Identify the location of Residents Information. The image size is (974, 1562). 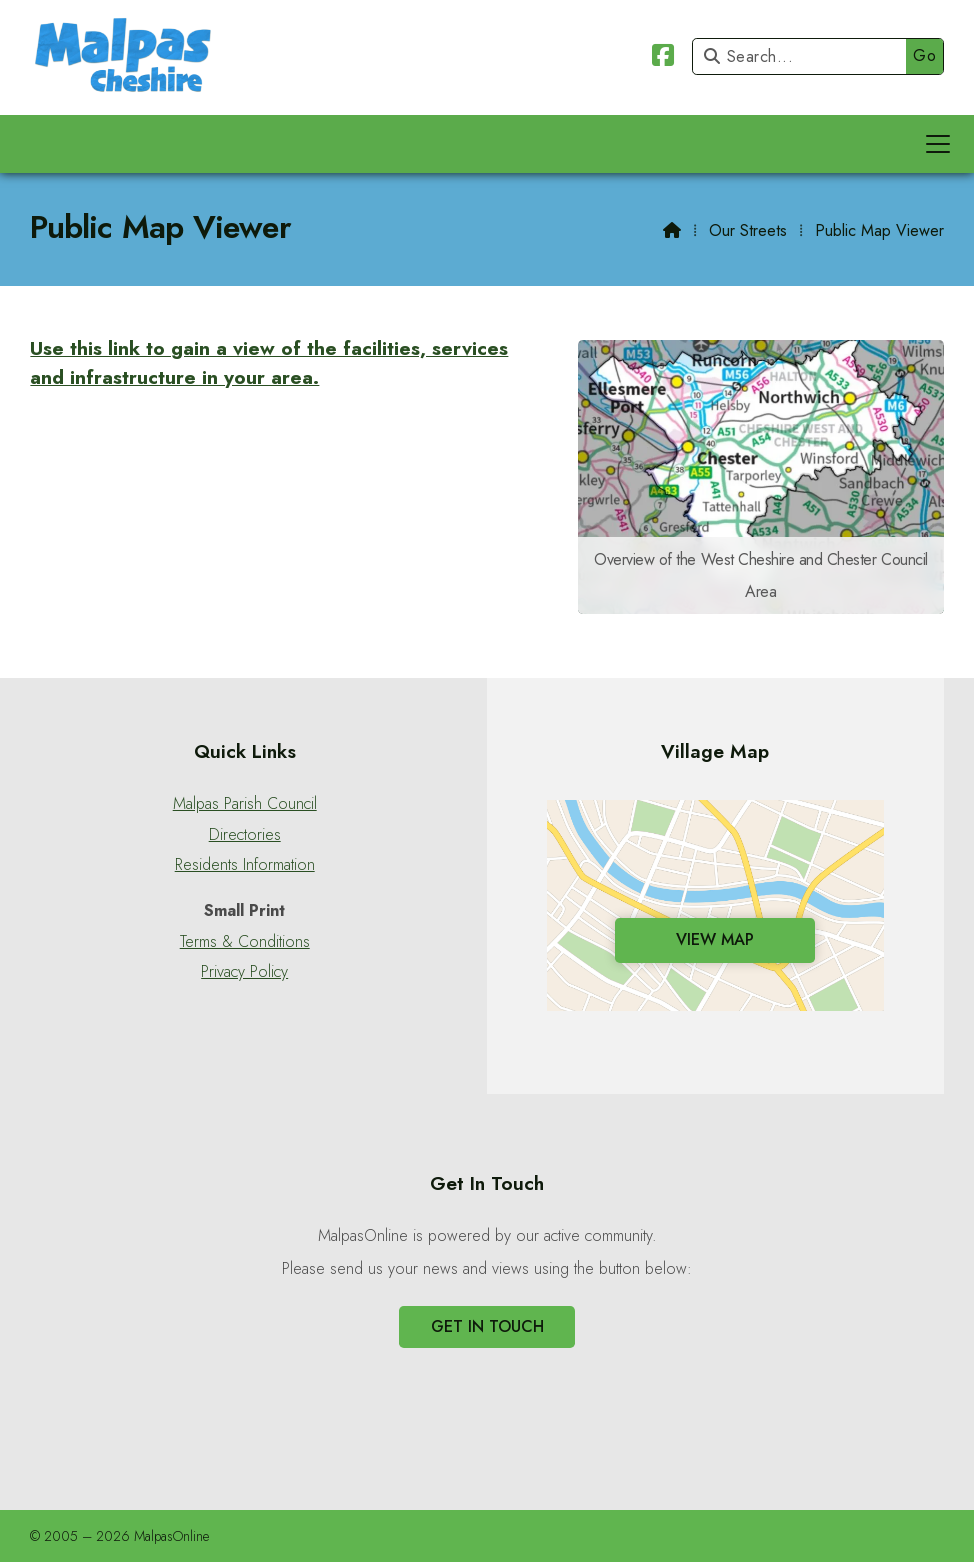
(245, 865).